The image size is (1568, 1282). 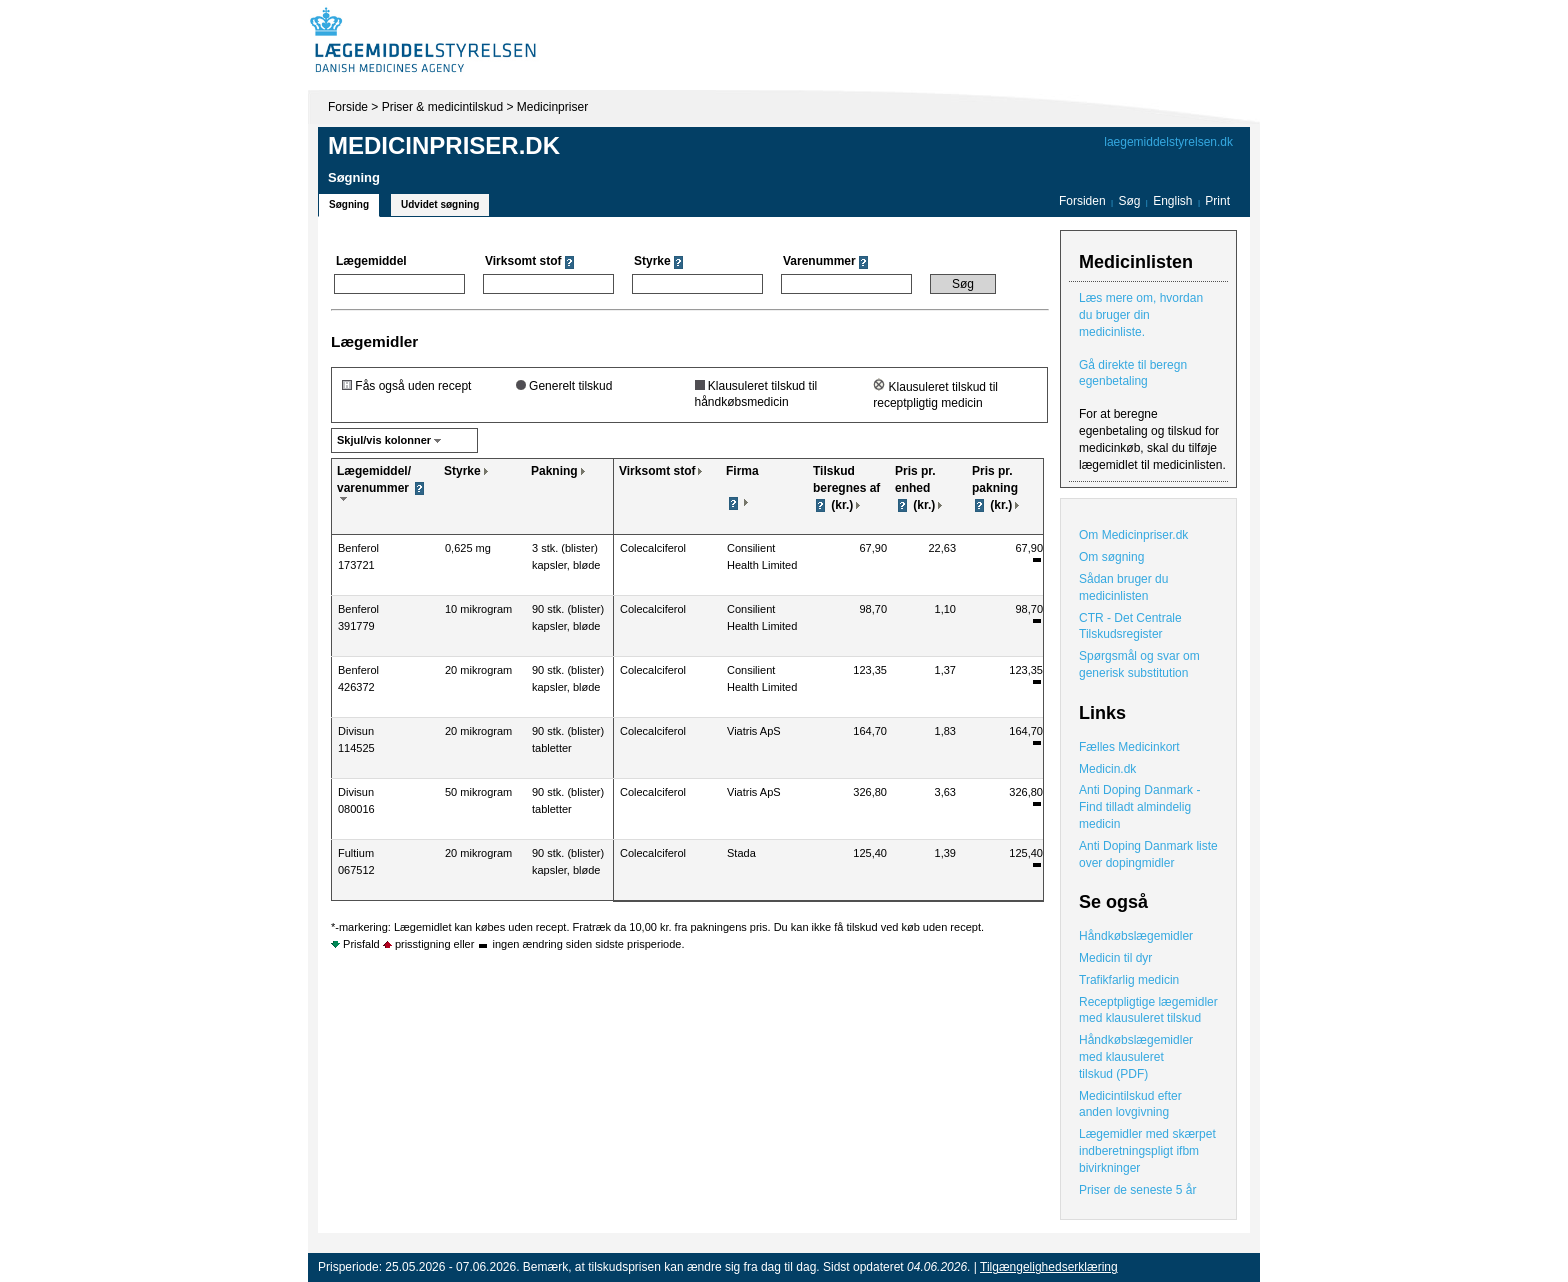 I want to click on Udvidet søgning, so click(x=440, y=204).